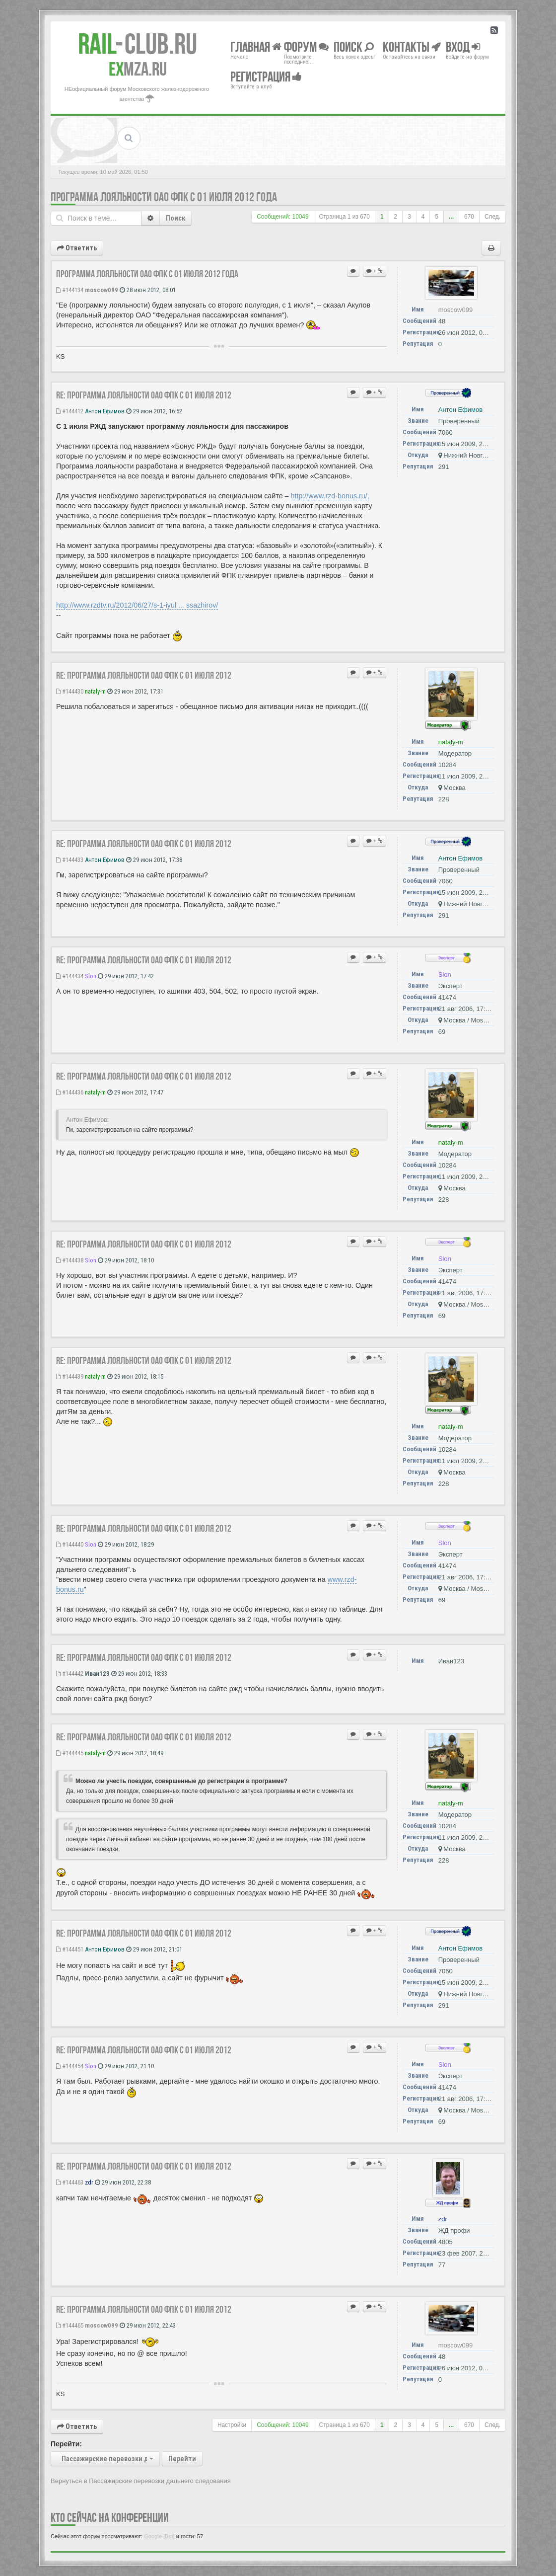 The height and width of the screenshot is (2576, 556). What do you see at coordinates (141, 2481) in the screenshot?
I see `Вернуться в Пассажирские перевозки дальнего следования` at bounding box center [141, 2481].